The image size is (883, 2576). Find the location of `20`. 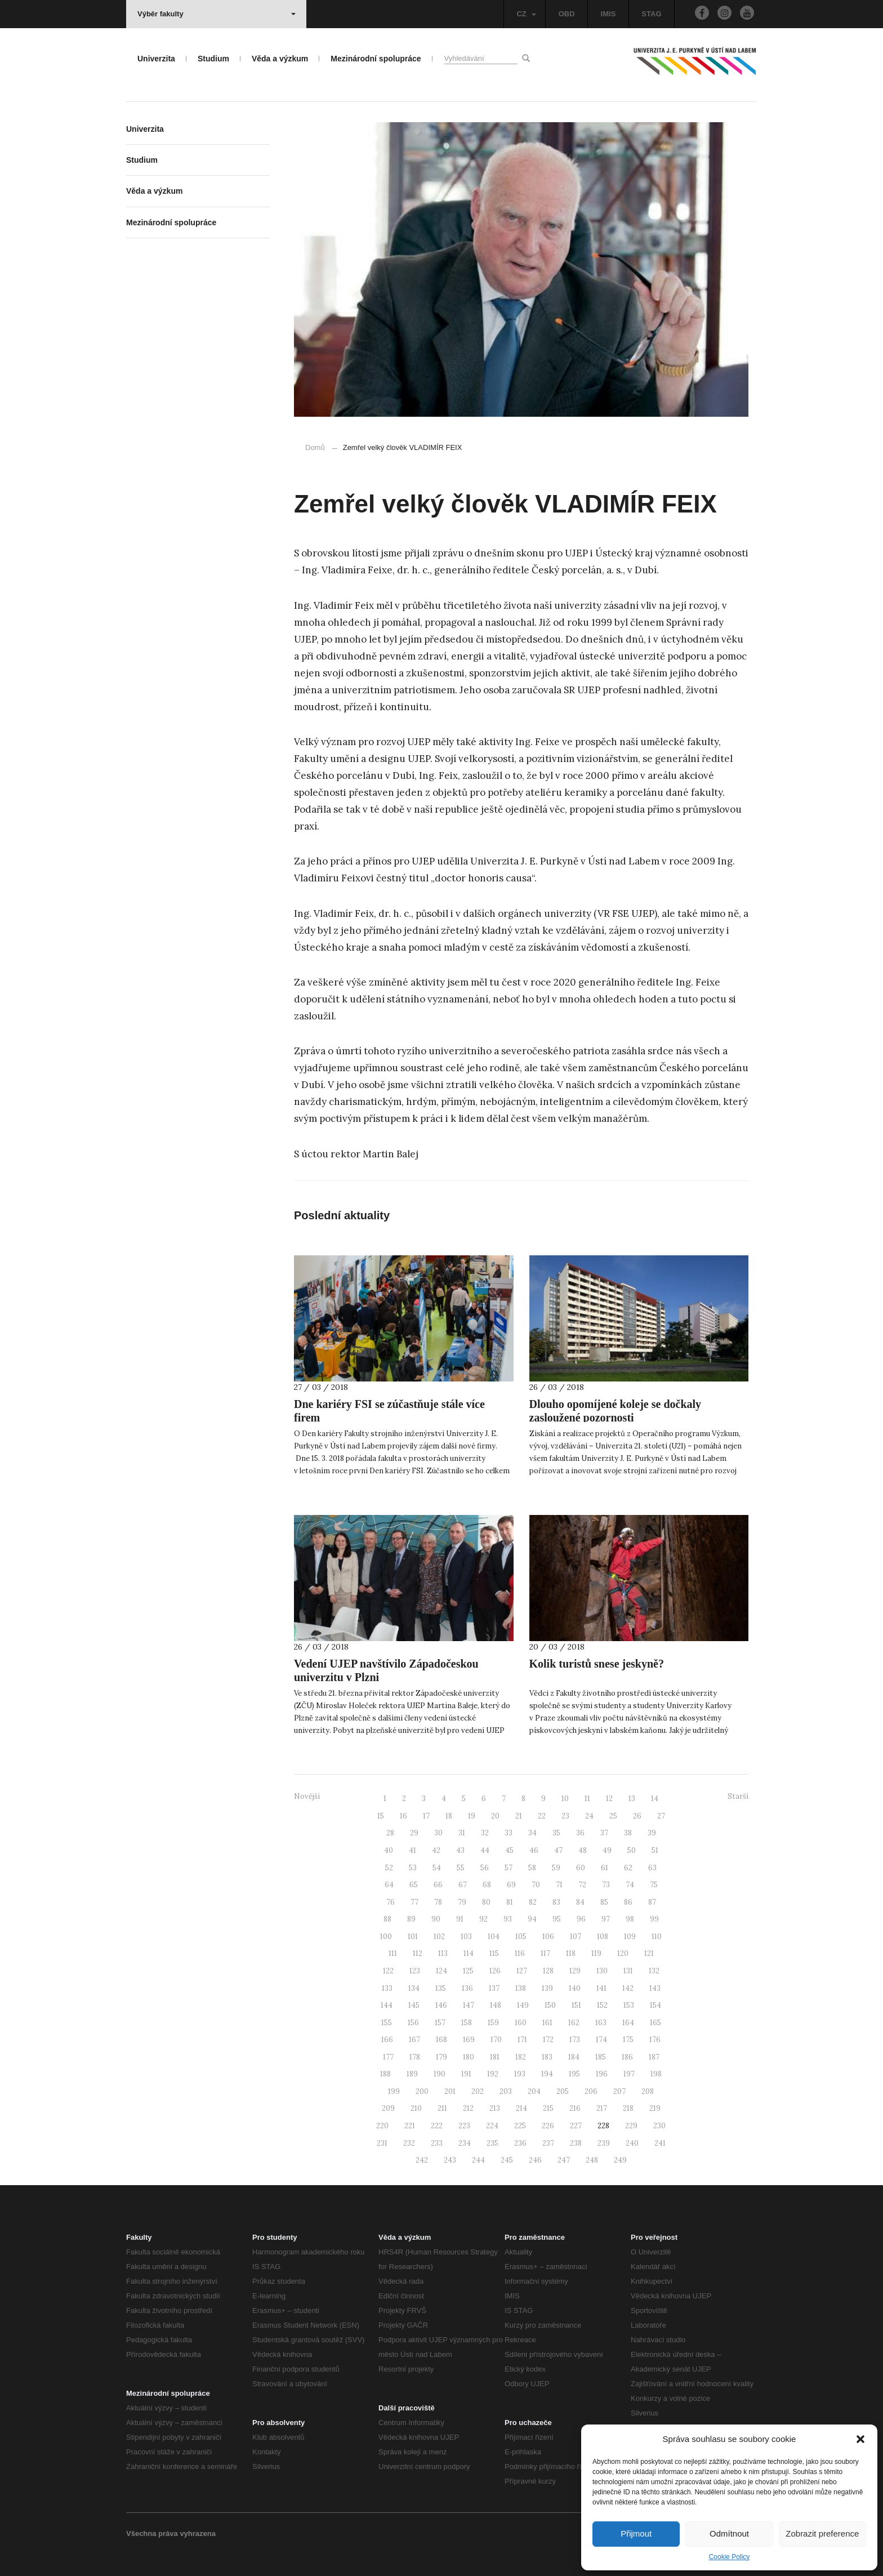

20 is located at coordinates (495, 1816).